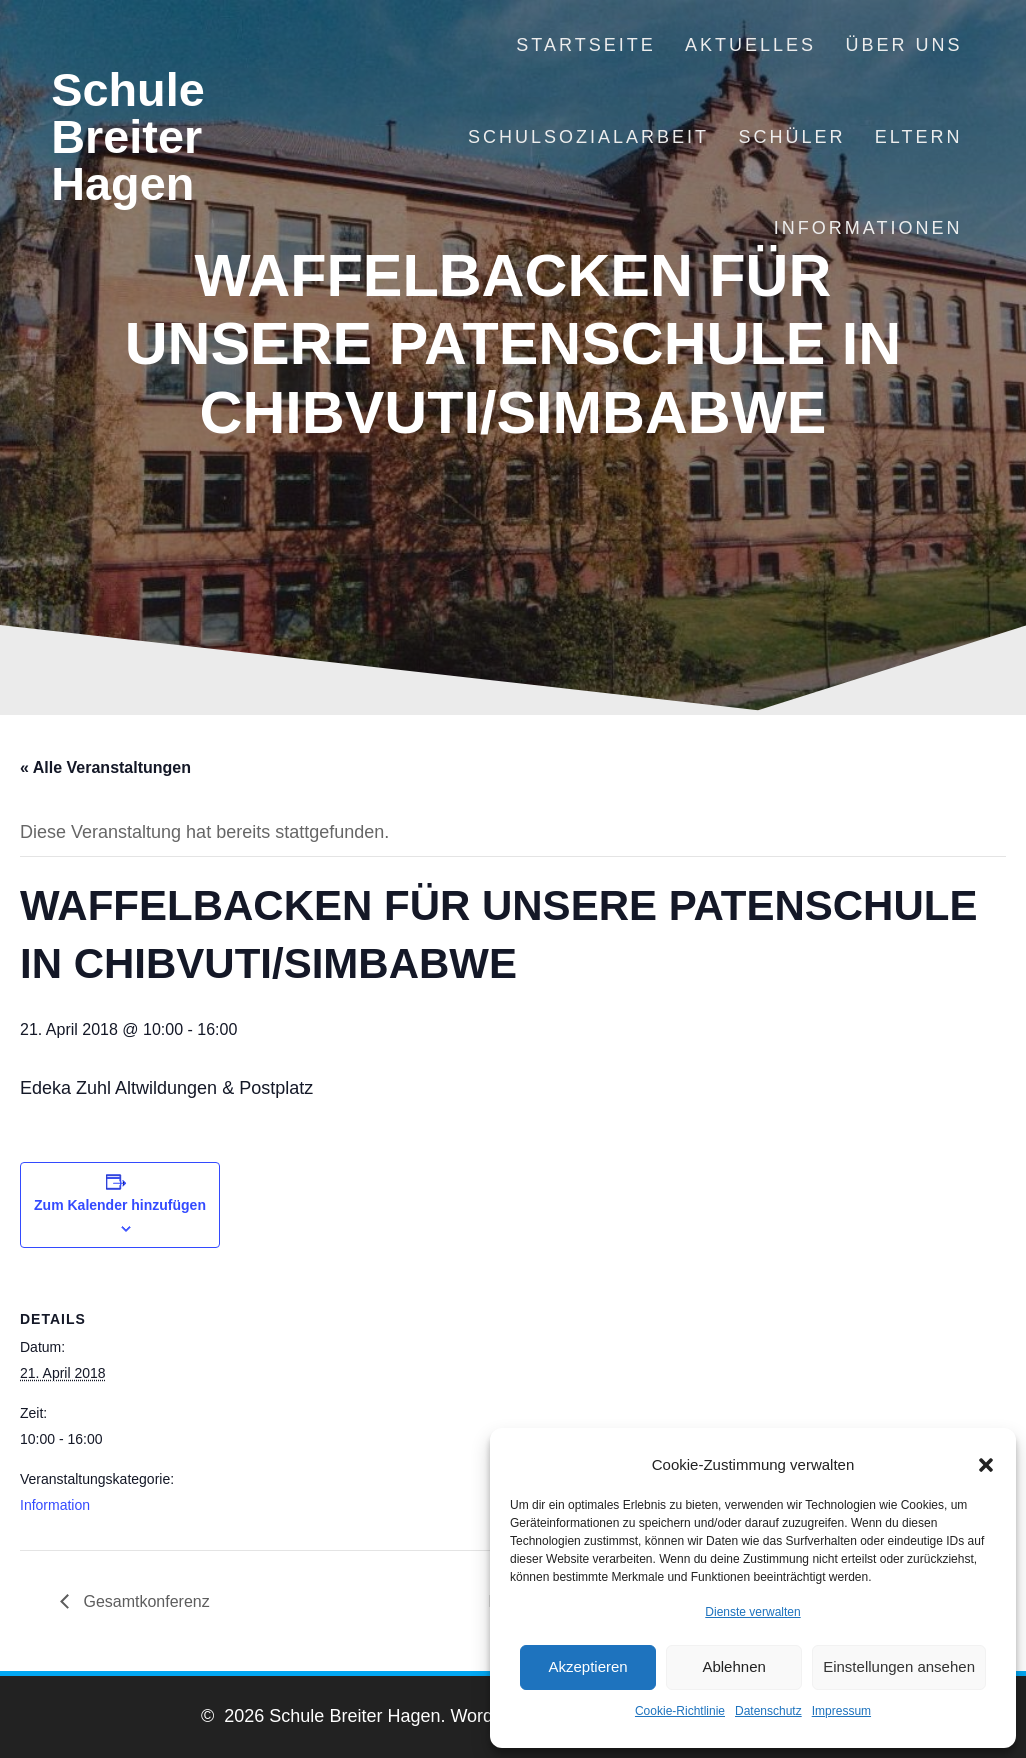 The width and height of the screenshot is (1026, 1758). What do you see at coordinates (986, 1465) in the screenshot?
I see `[button]` at bounding box center [986, 1465].